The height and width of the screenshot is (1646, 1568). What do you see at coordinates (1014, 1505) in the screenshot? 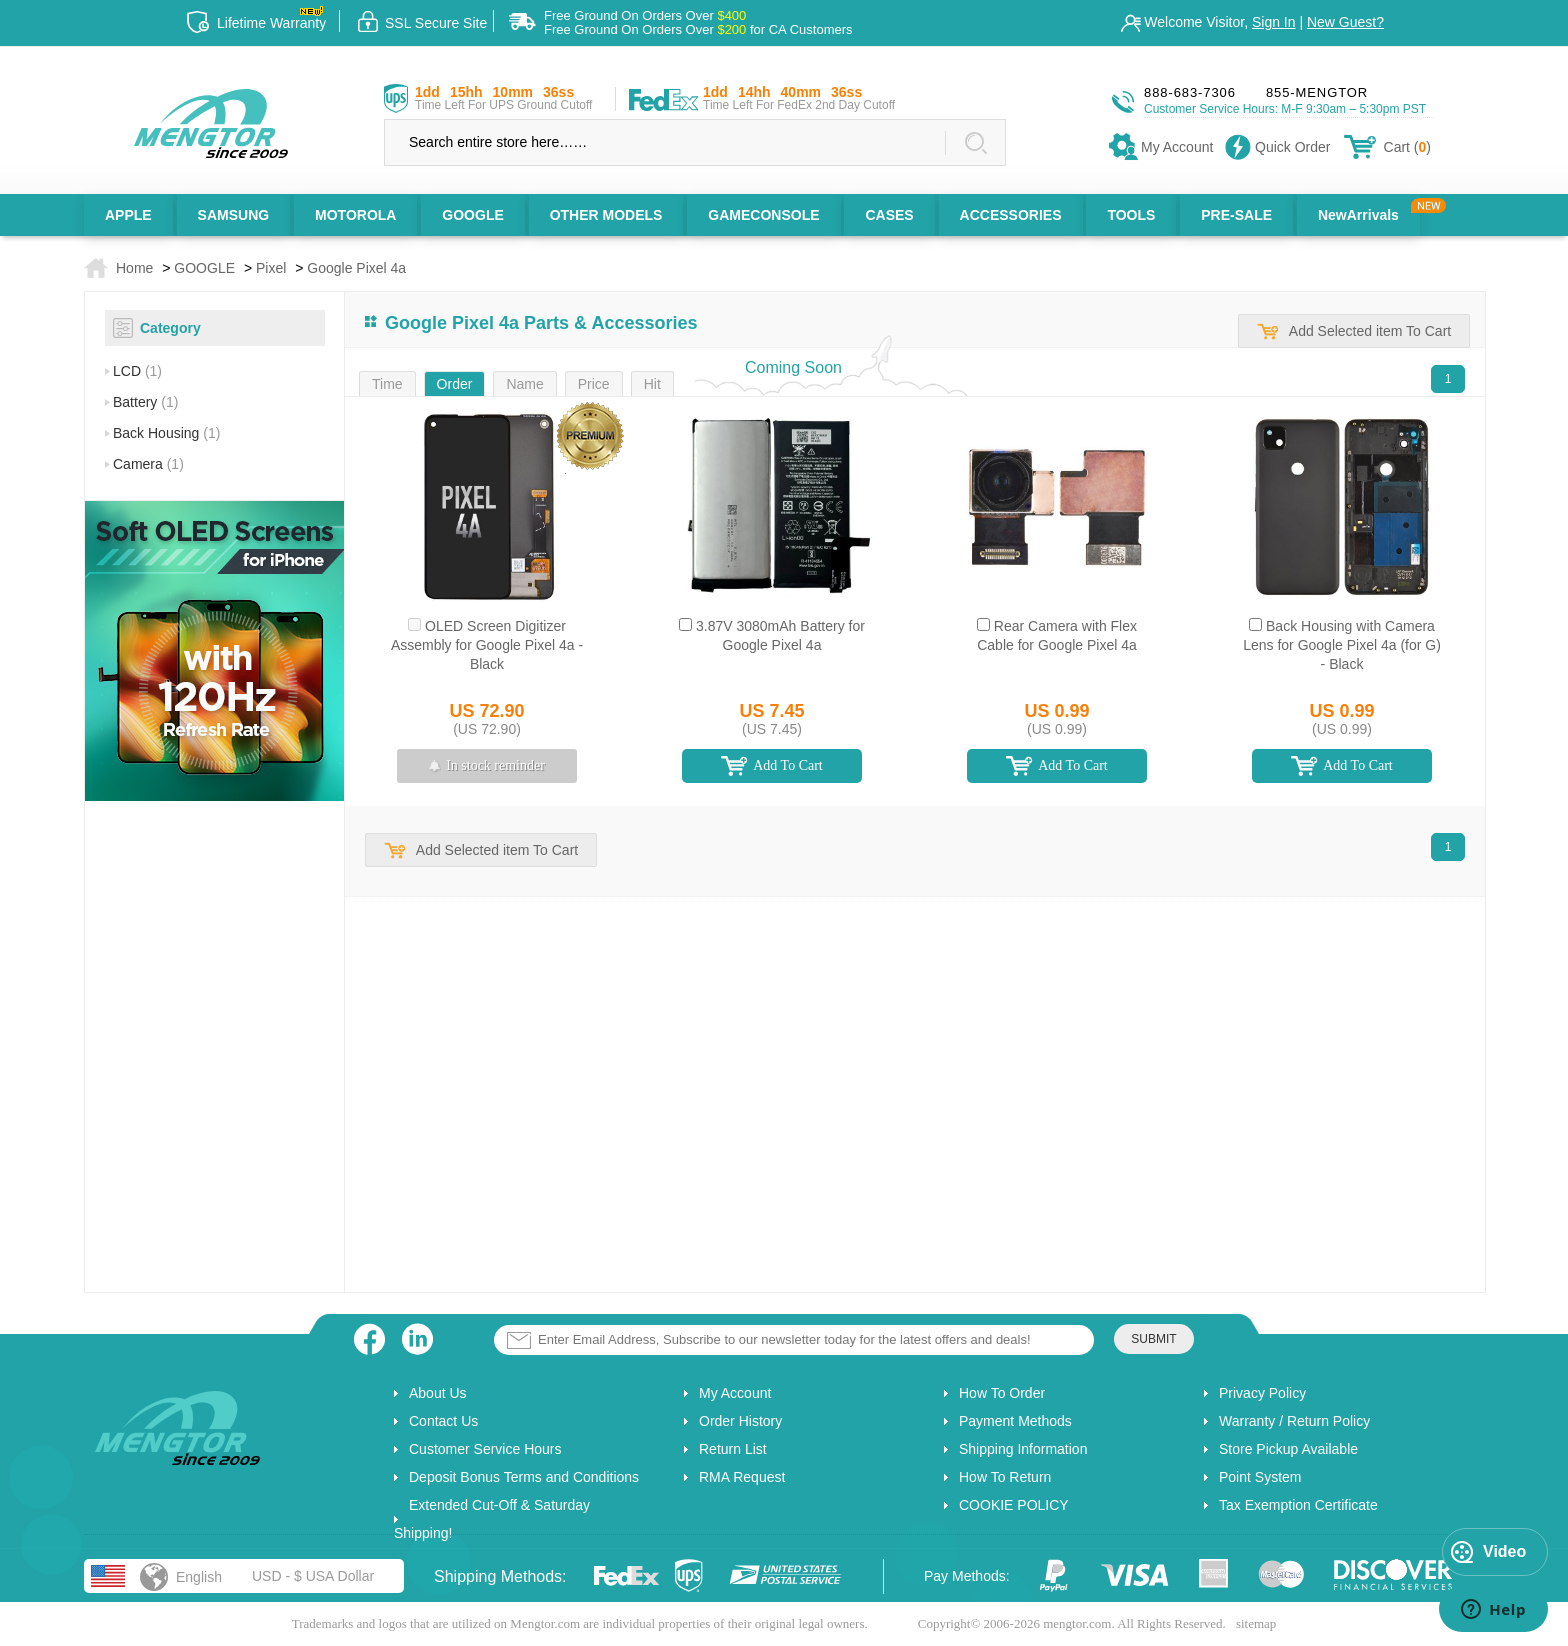
I see `COOKIE POLICY` at bounding box center [1014, 1505].